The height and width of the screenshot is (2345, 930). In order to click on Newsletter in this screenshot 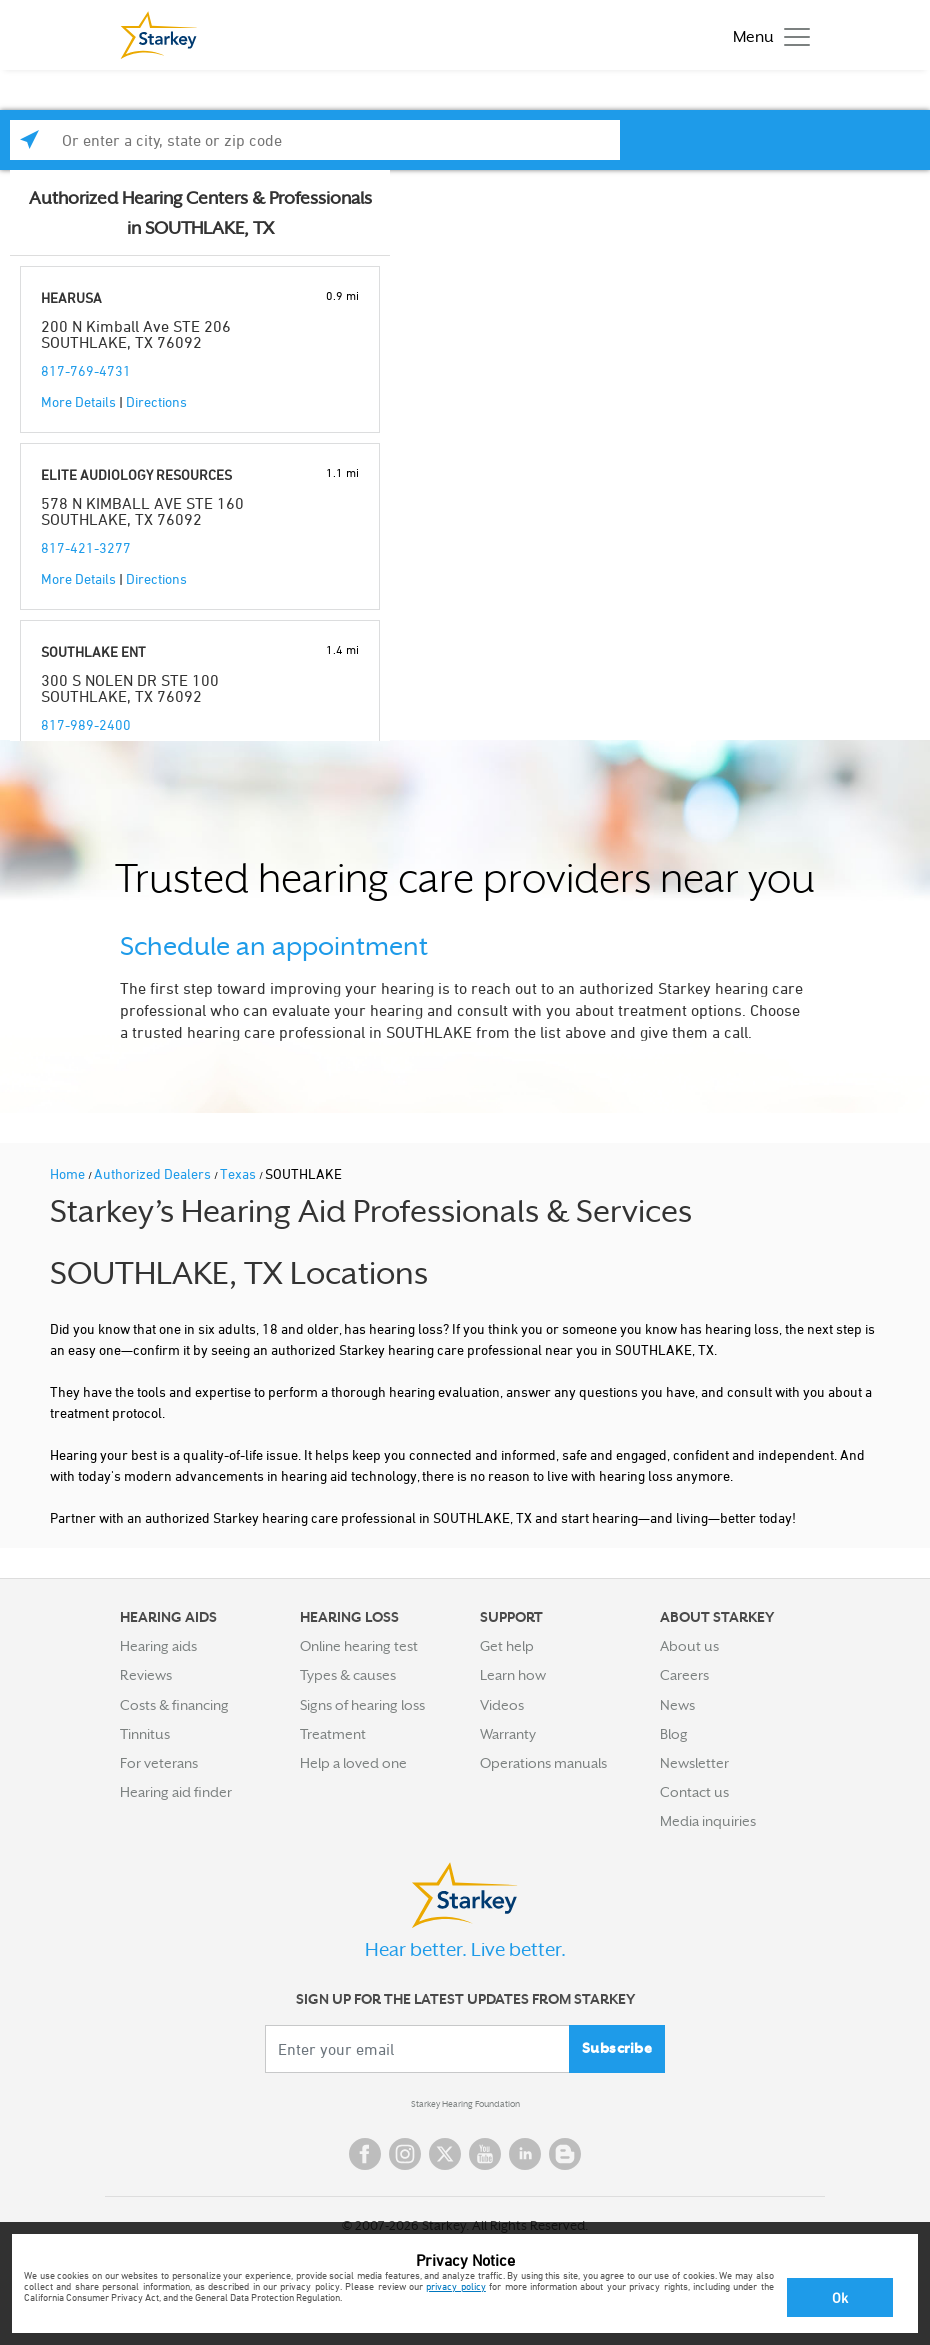, I will do `click(694, 1763)`.